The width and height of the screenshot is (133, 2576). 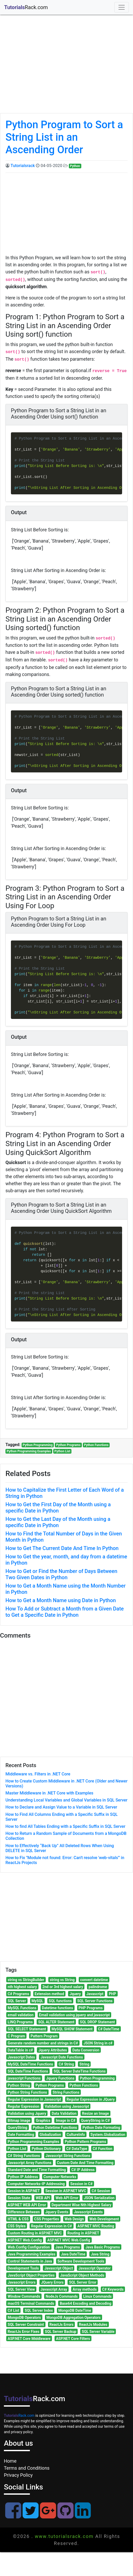 I want to click on Privacy Policy, so click(x=18, y=2475).